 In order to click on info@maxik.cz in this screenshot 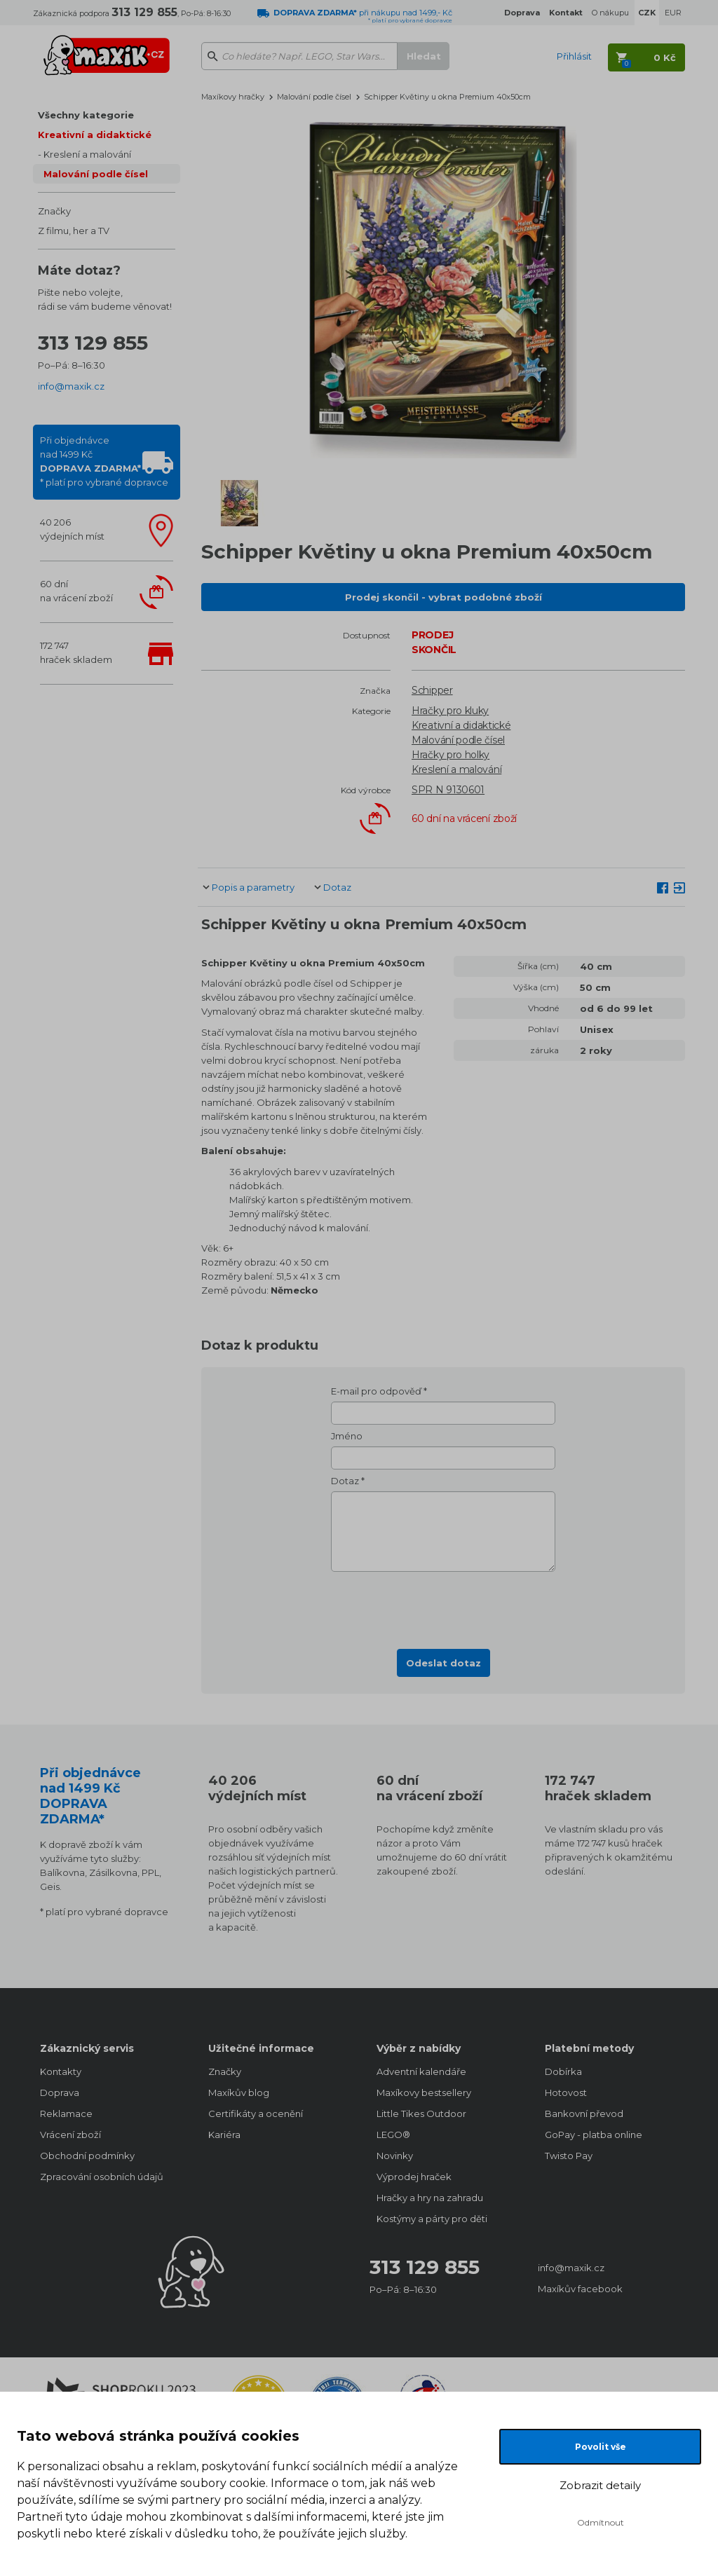, I will do `click(71, 386)`.